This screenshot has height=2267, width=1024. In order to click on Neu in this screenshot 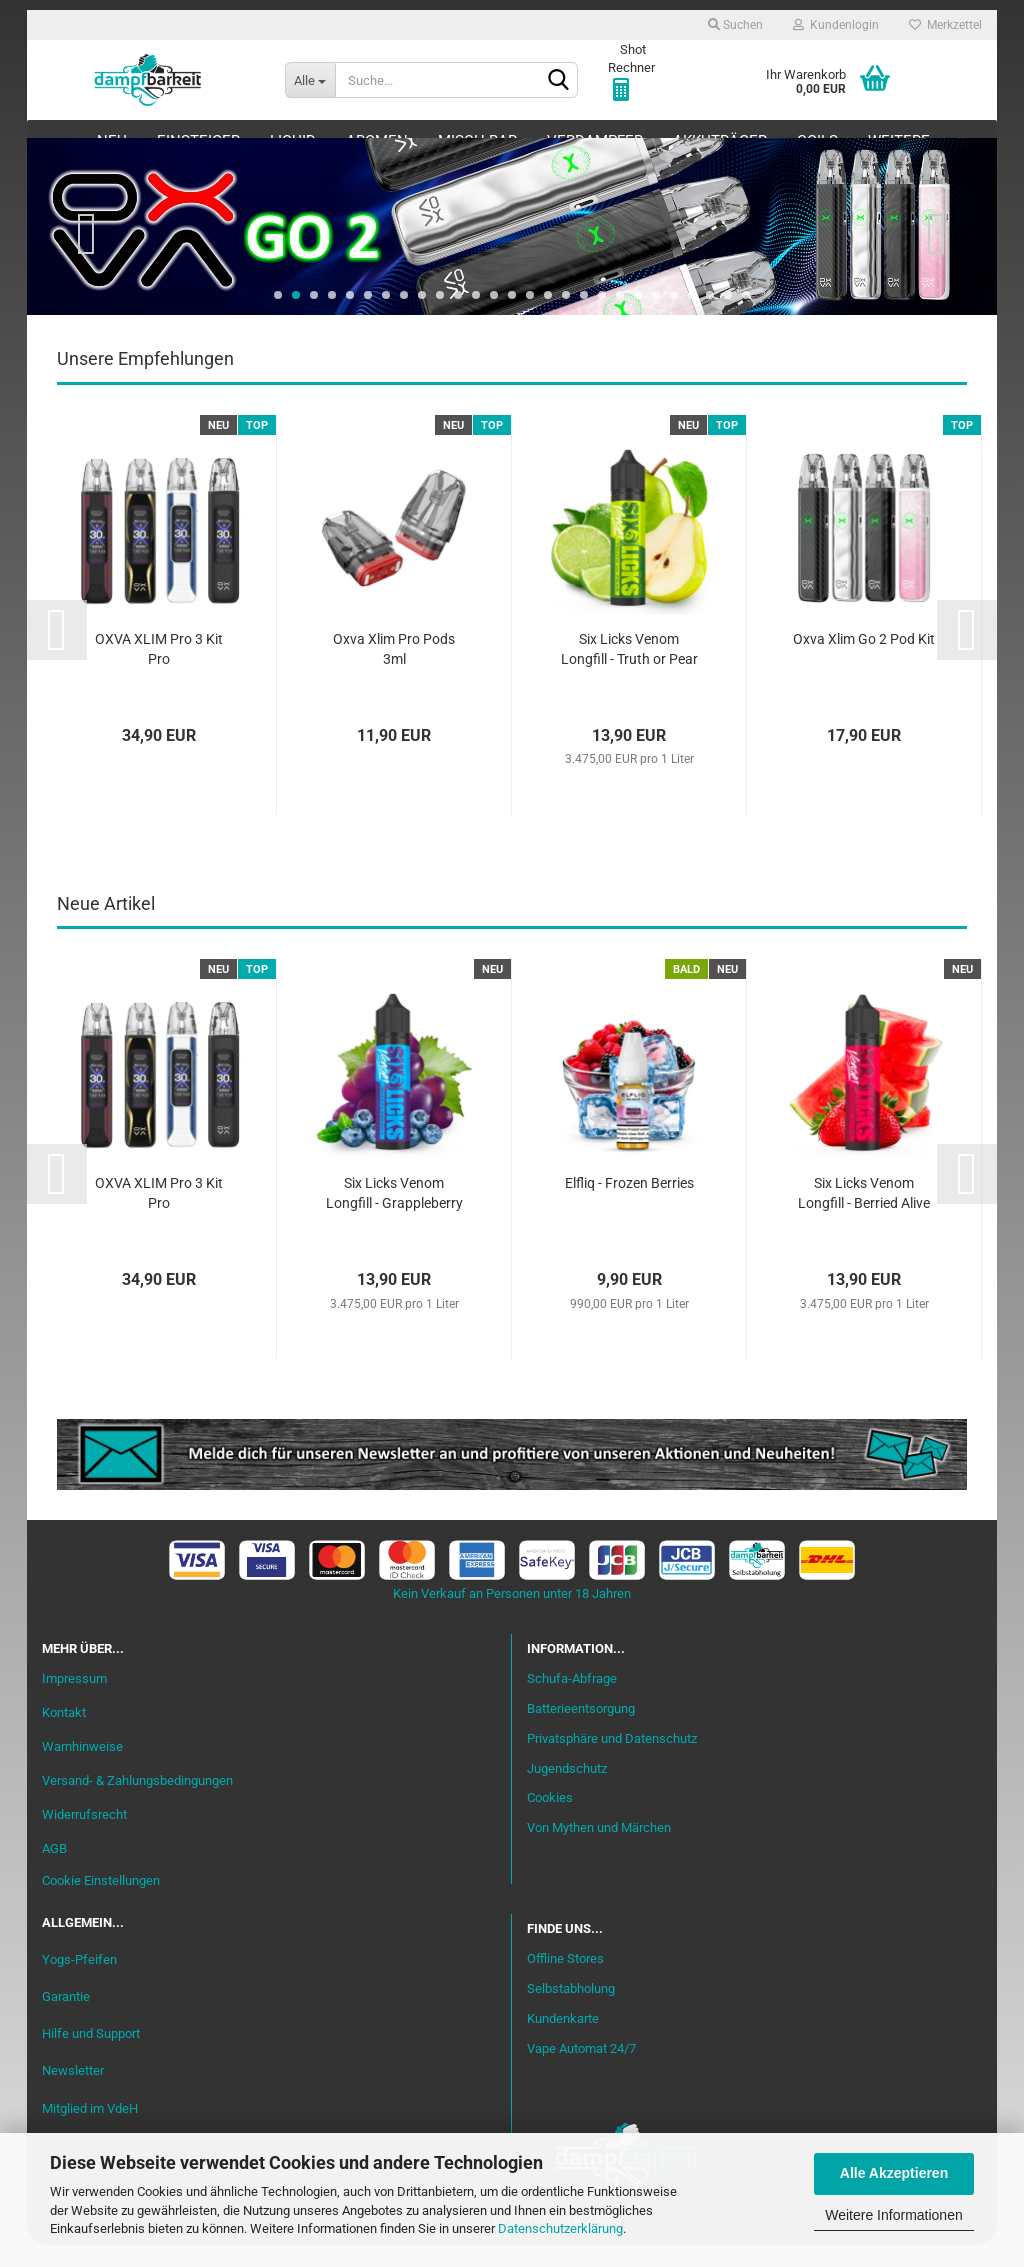, I will do `click(112, 141)`.